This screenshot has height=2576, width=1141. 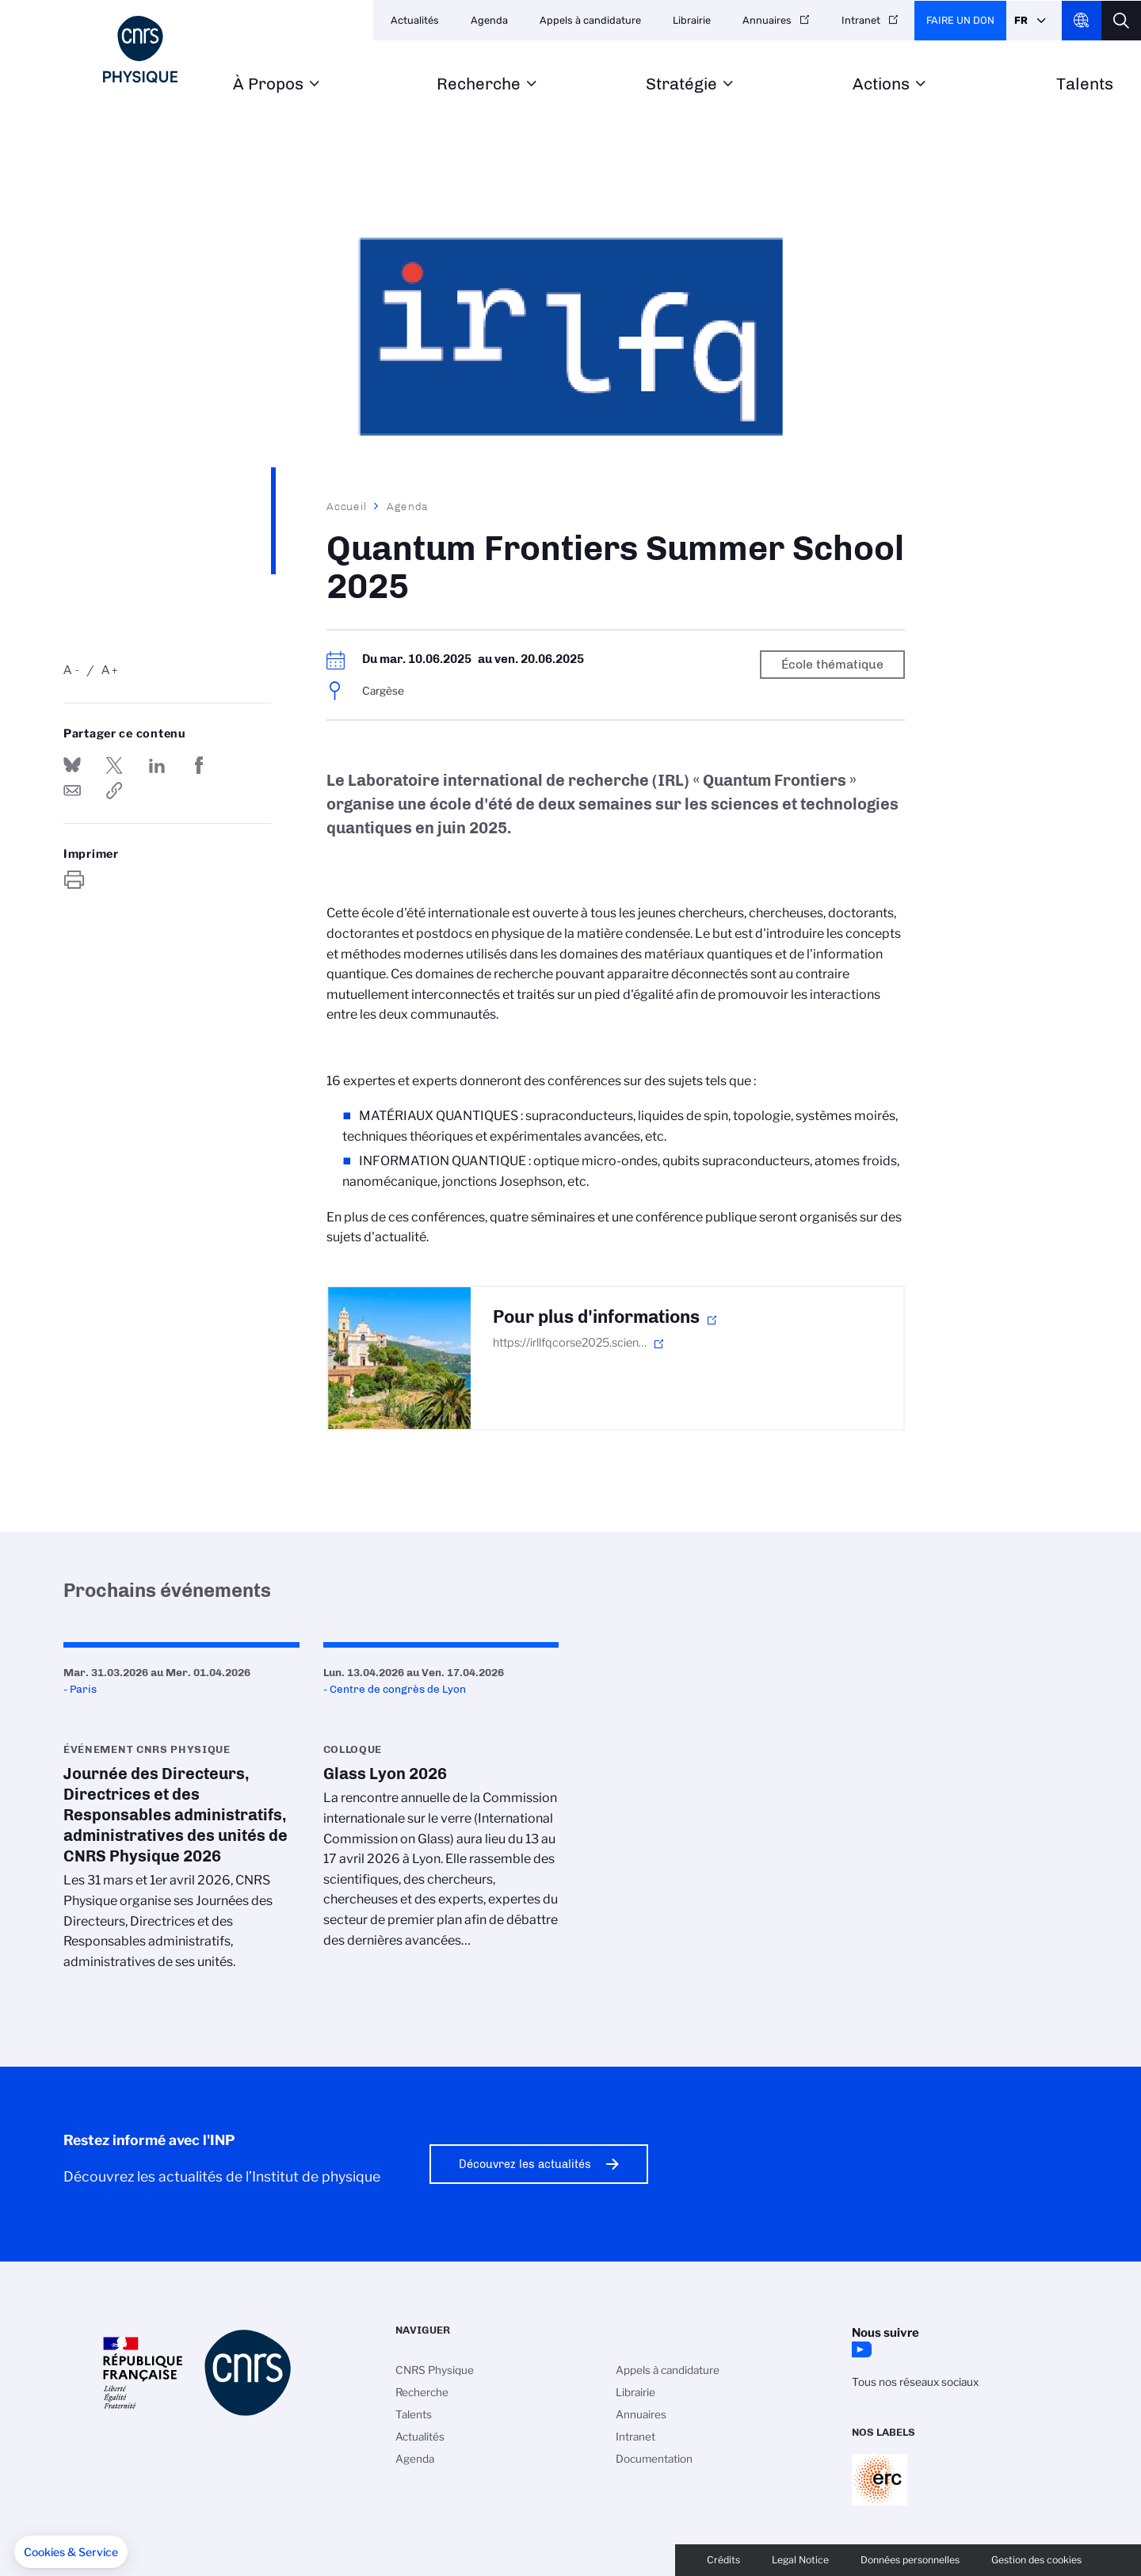 What do you see at coordinates (525, 2164) in the screenshot?
I see `Découvrez les actualités` at bounding box center [525, 2164].